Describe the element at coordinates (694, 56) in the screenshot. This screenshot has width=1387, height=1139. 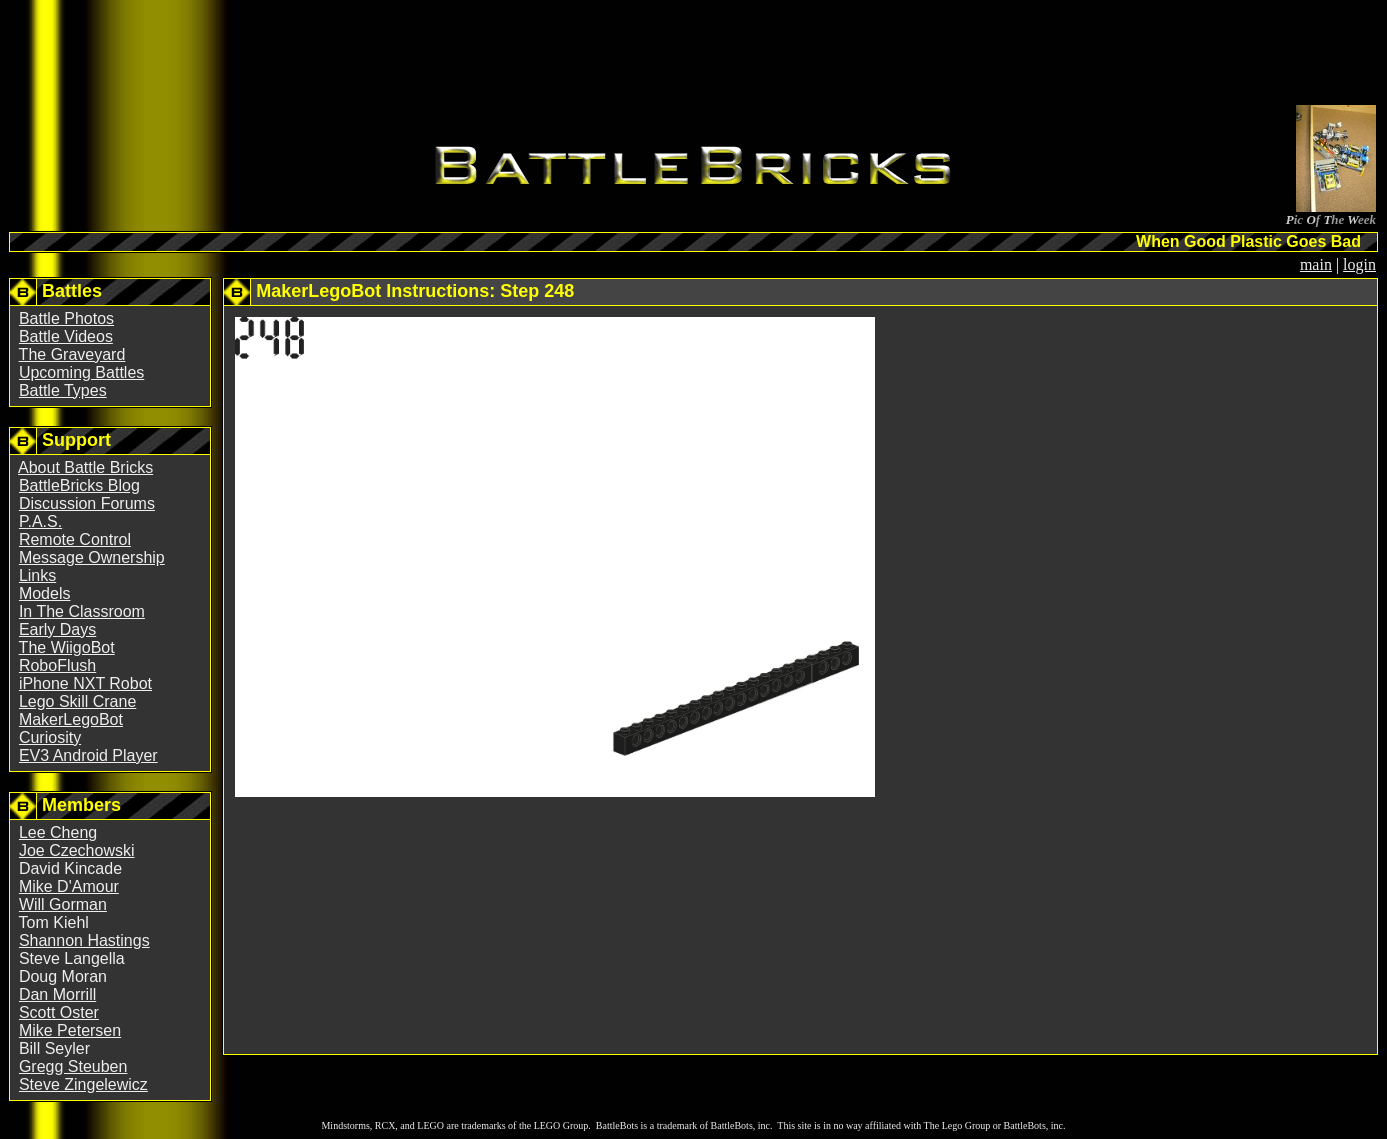
I see `[Advertisement]` at that location.